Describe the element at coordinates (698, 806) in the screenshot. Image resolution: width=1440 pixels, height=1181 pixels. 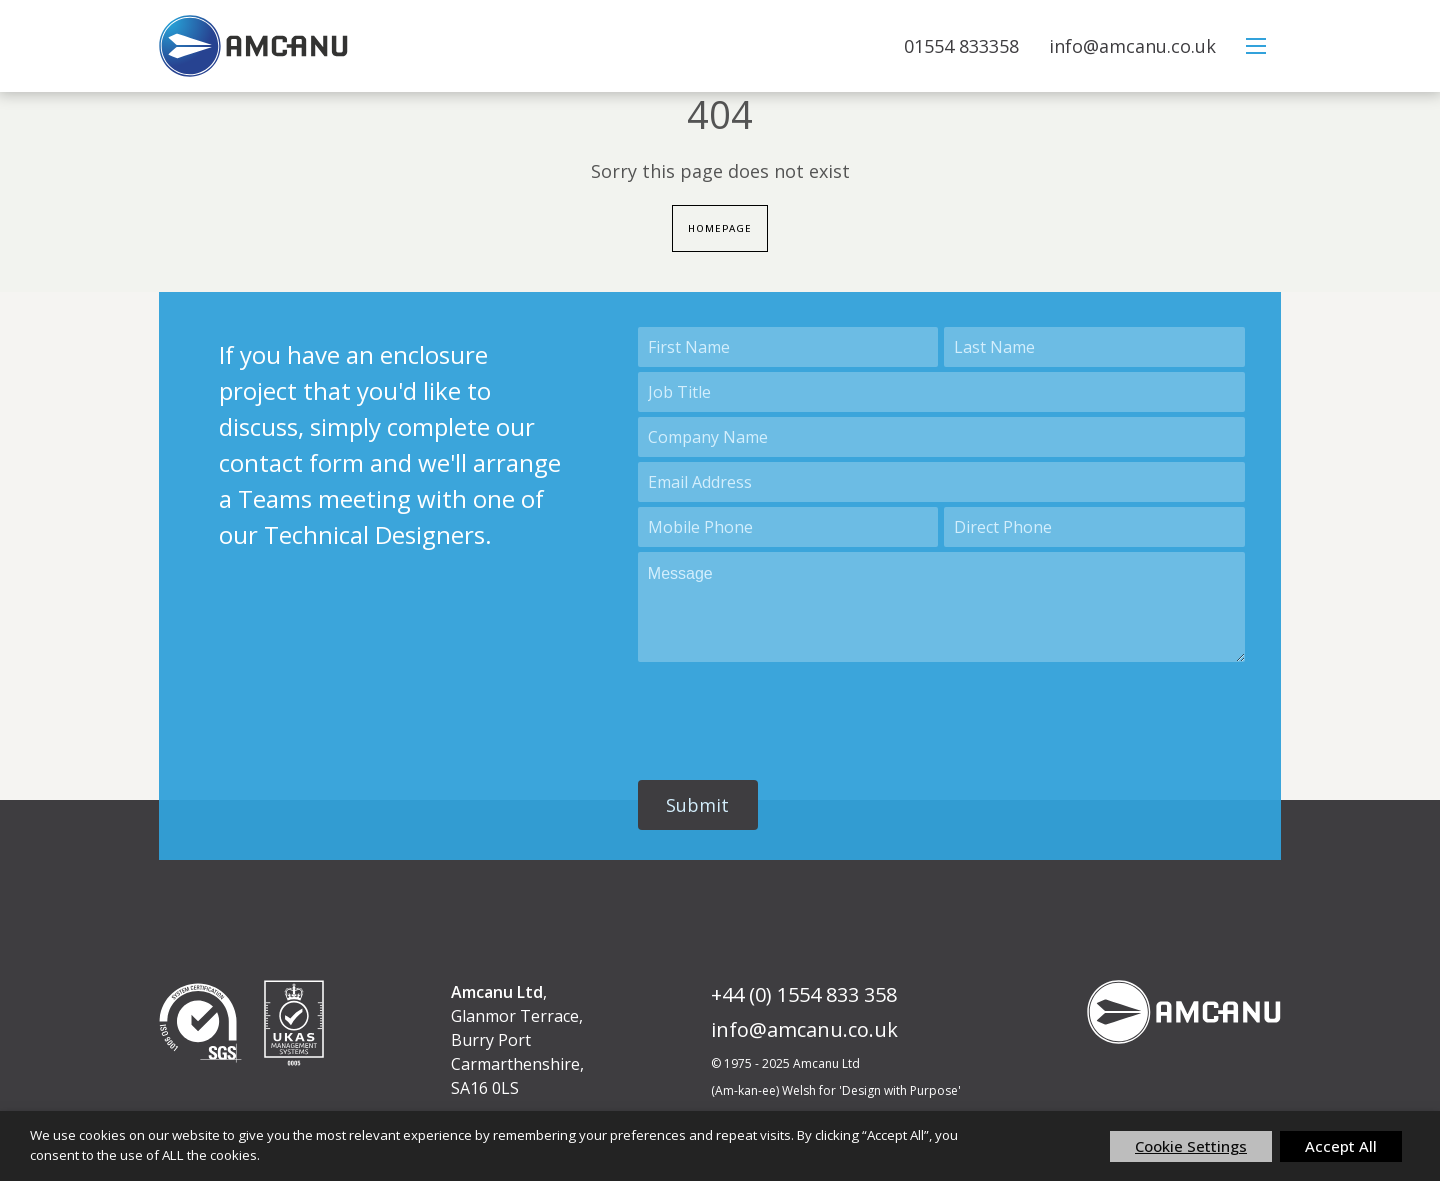
I see `[button]` at that location.